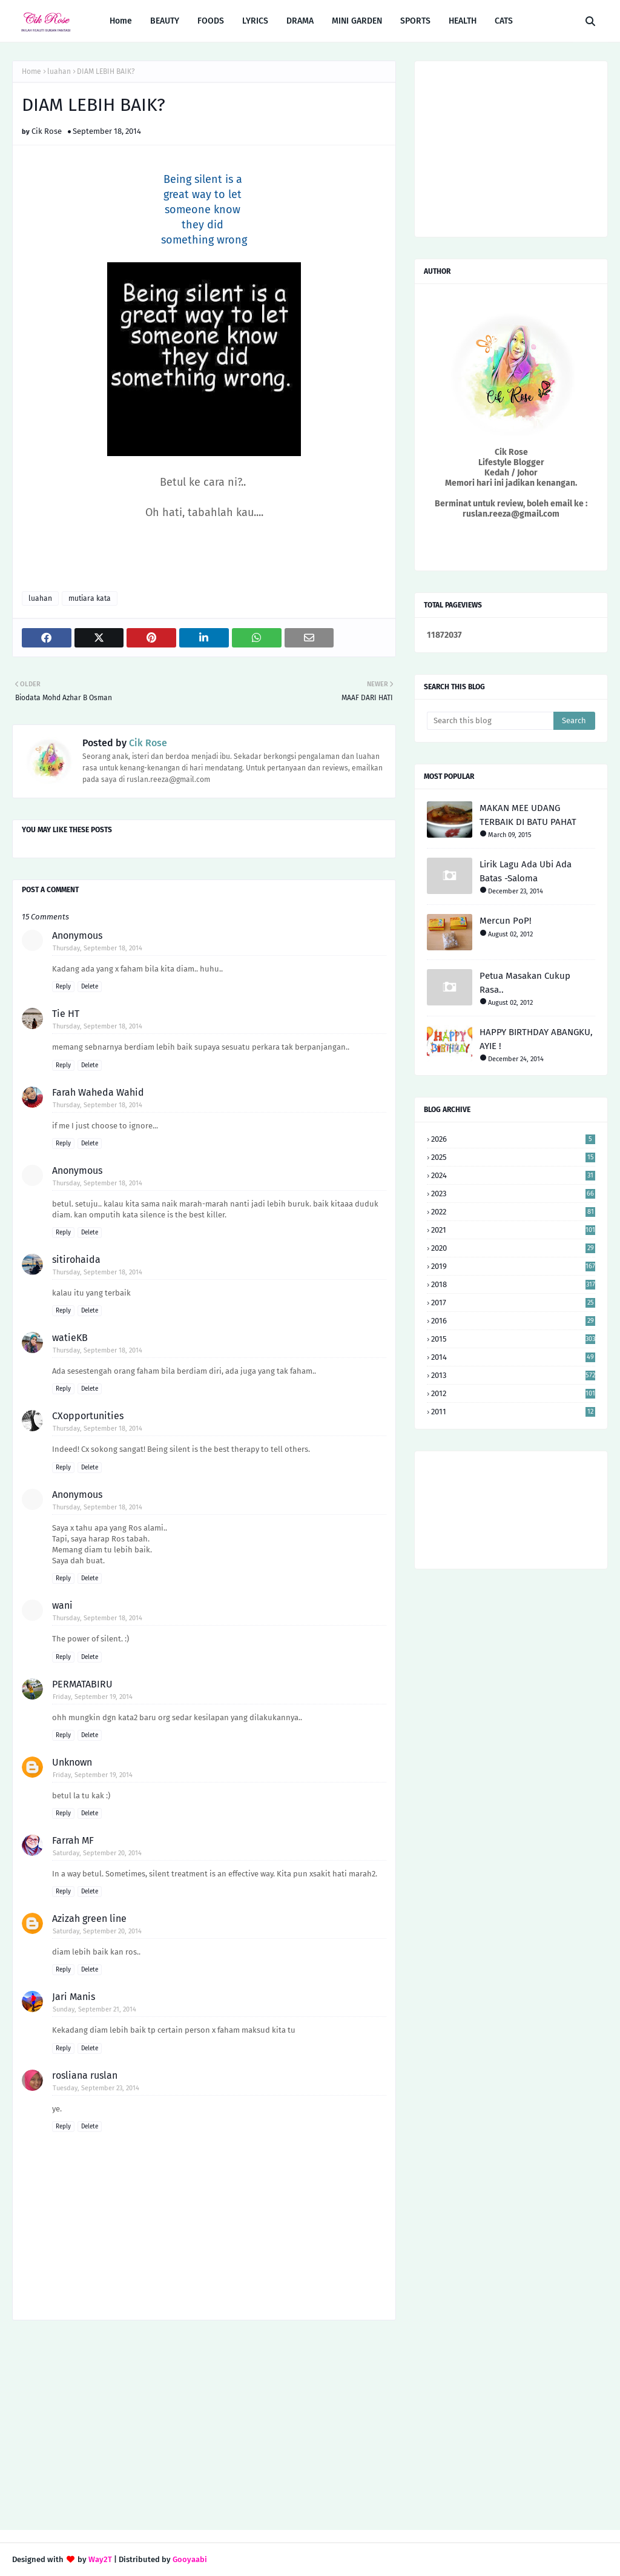 This screenshot has width=620, height=2576. What do you see at coordinates (89, 1918) in the screenshot?
I see `Azizah green line` at bounding box center [89, 1918].